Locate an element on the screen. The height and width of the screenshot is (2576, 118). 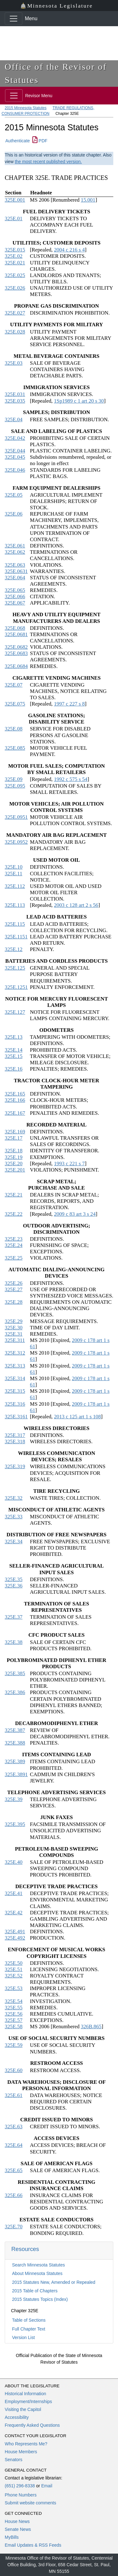
325E.311 is located at coordinates (15, 1340).